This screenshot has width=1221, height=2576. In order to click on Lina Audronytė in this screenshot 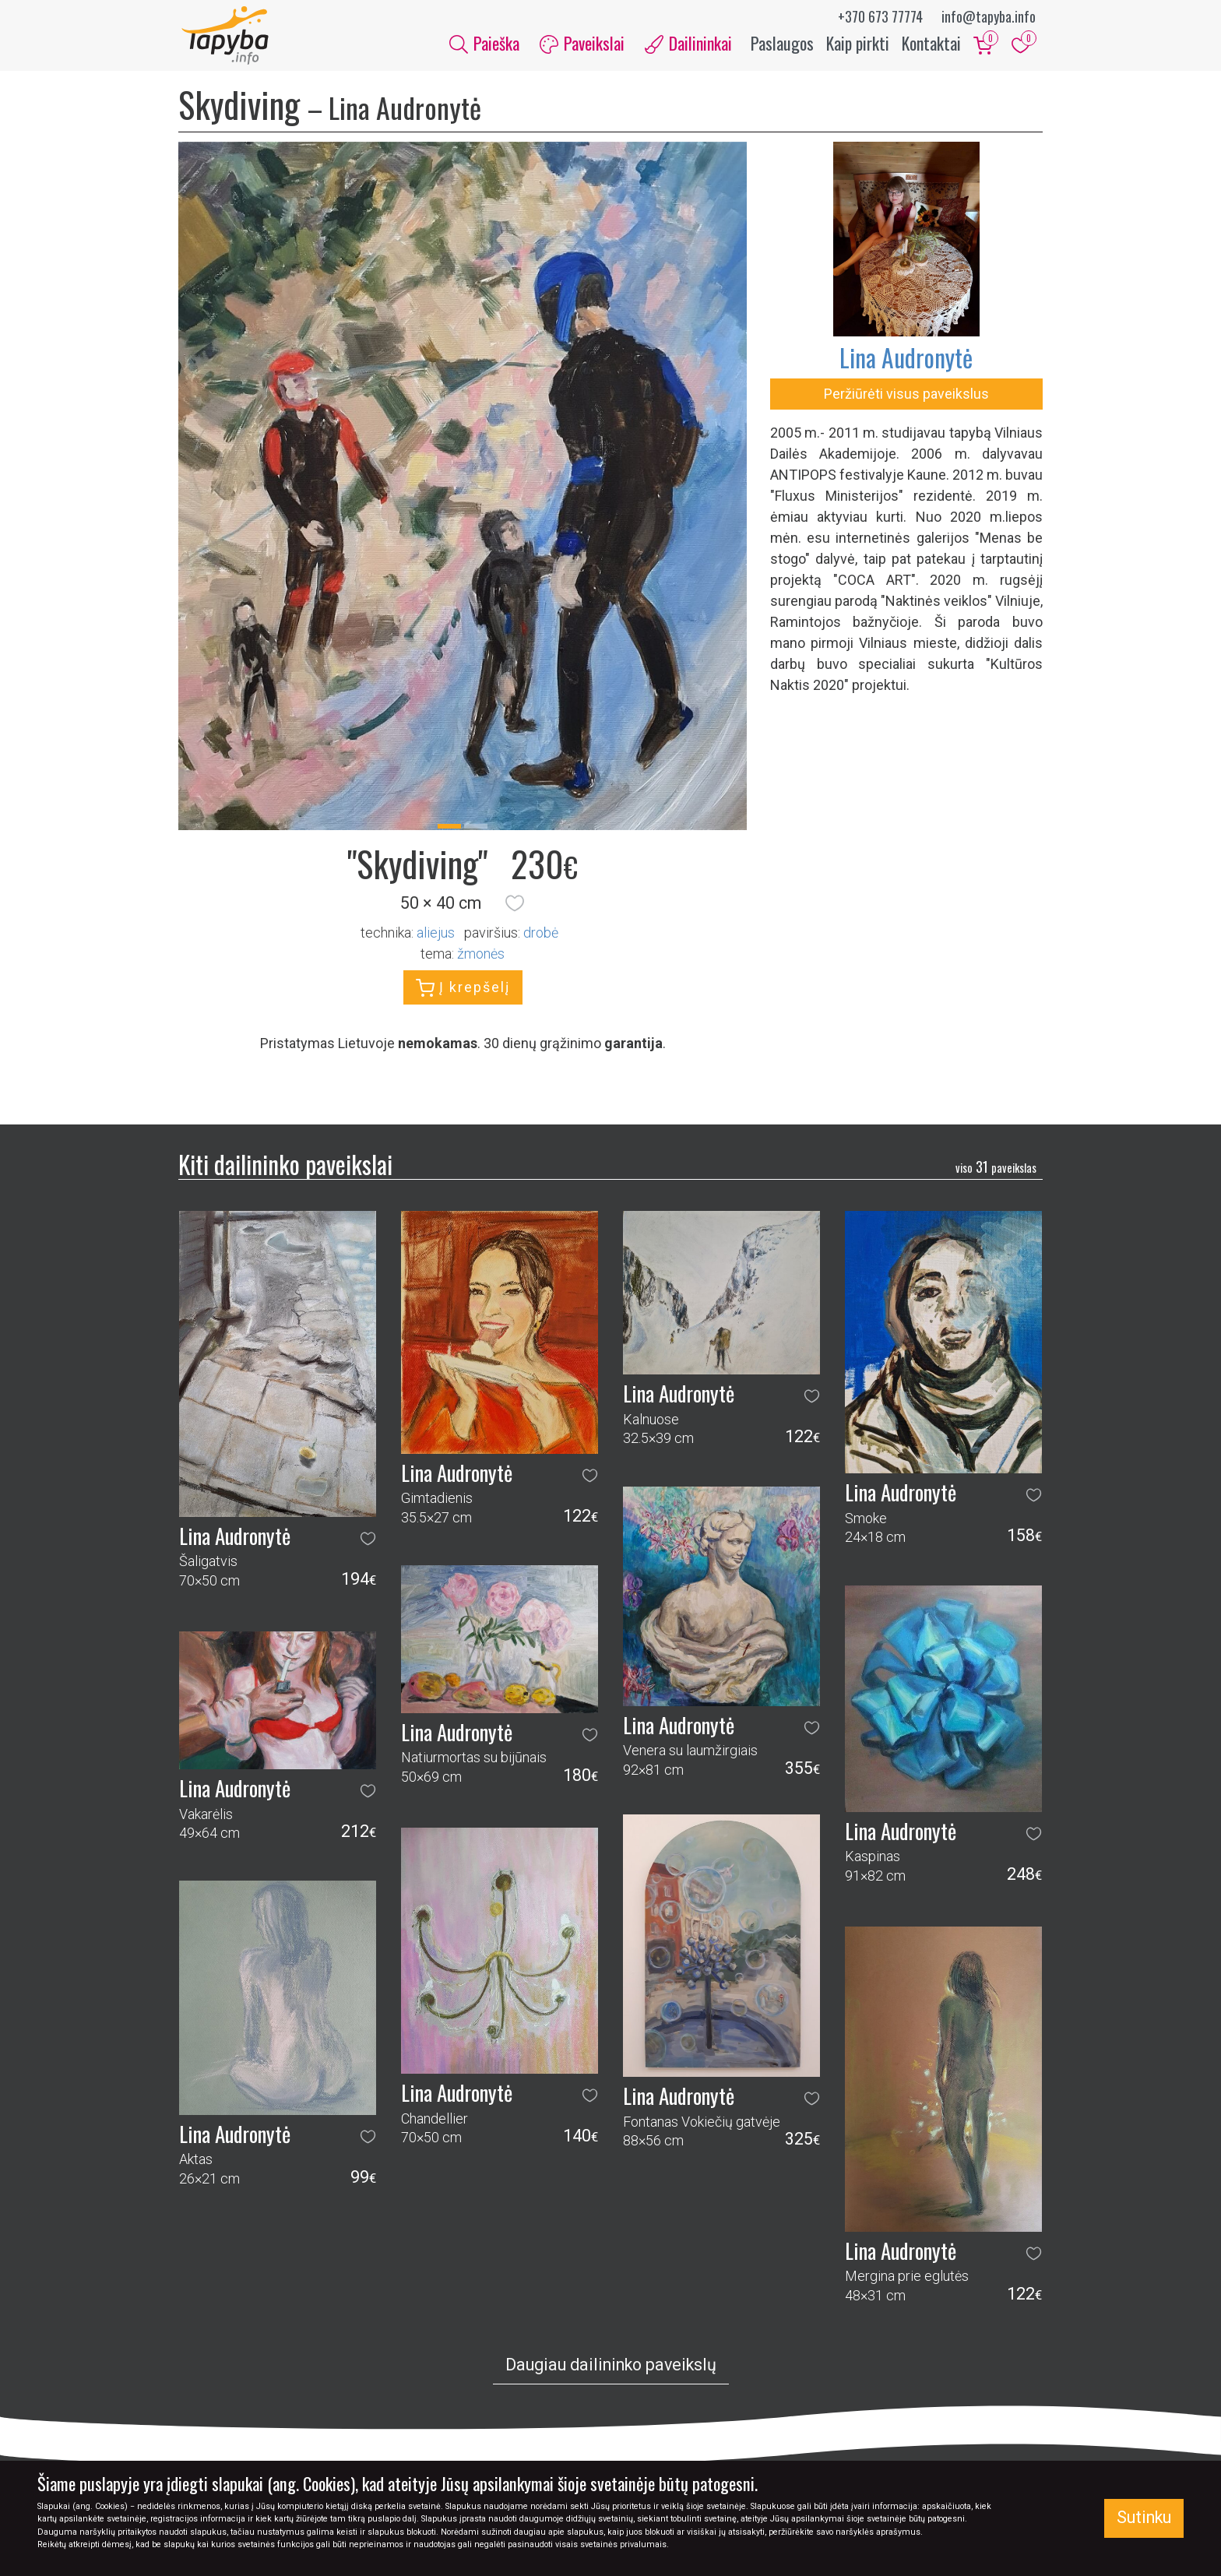, I will do `click(906, 361)`.